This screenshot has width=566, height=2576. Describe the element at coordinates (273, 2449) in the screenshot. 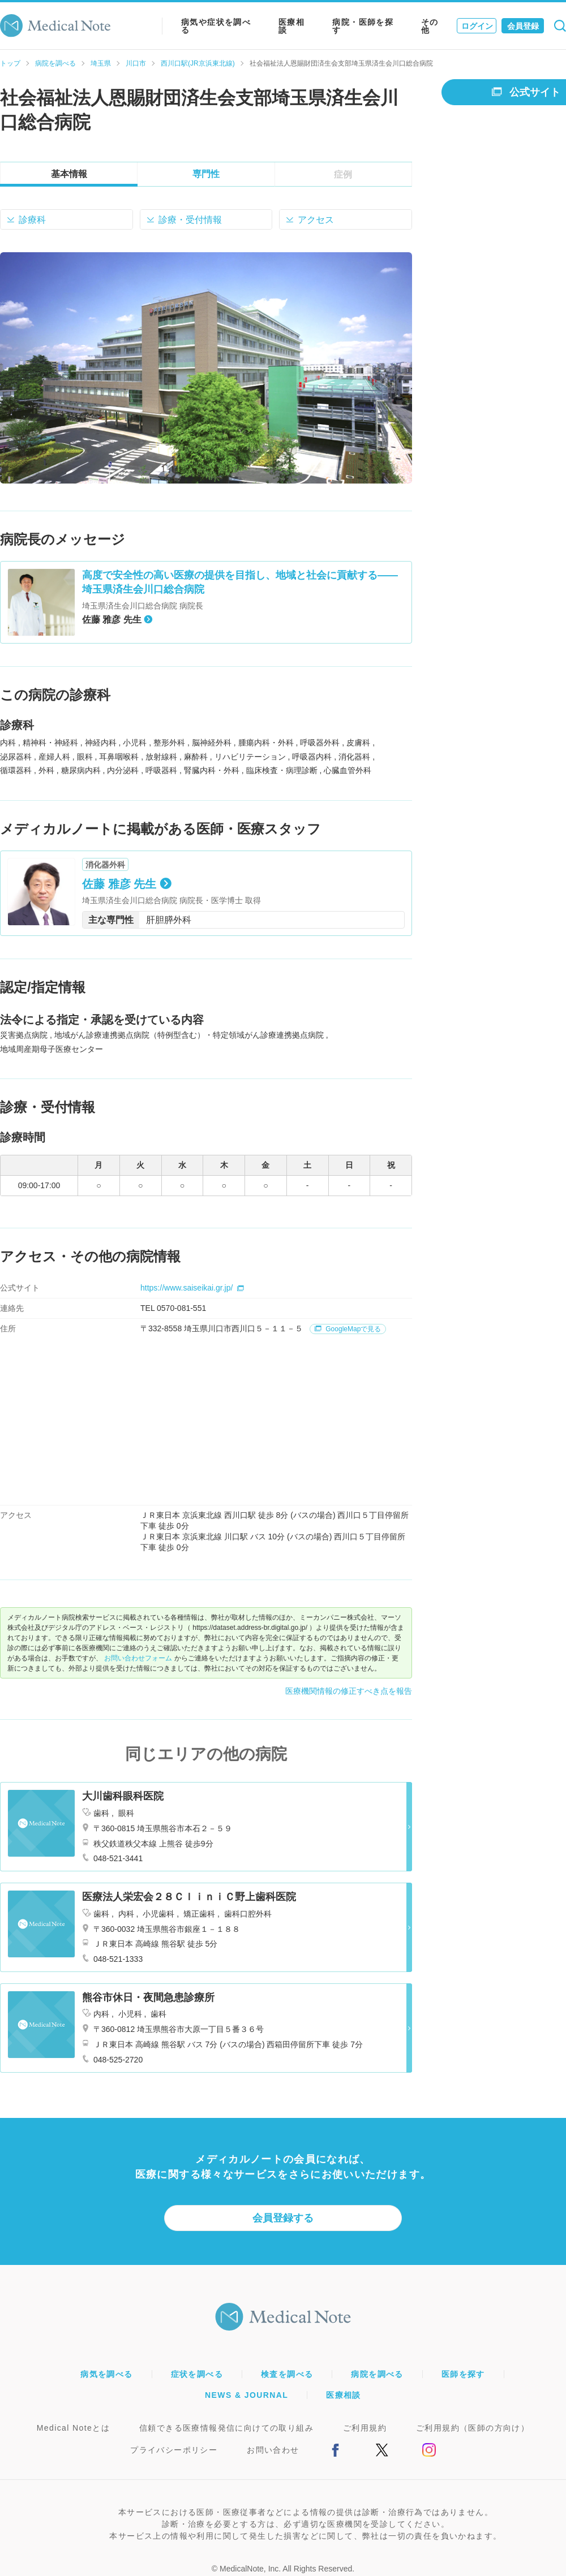

I see `お問い合わせ` at that location.